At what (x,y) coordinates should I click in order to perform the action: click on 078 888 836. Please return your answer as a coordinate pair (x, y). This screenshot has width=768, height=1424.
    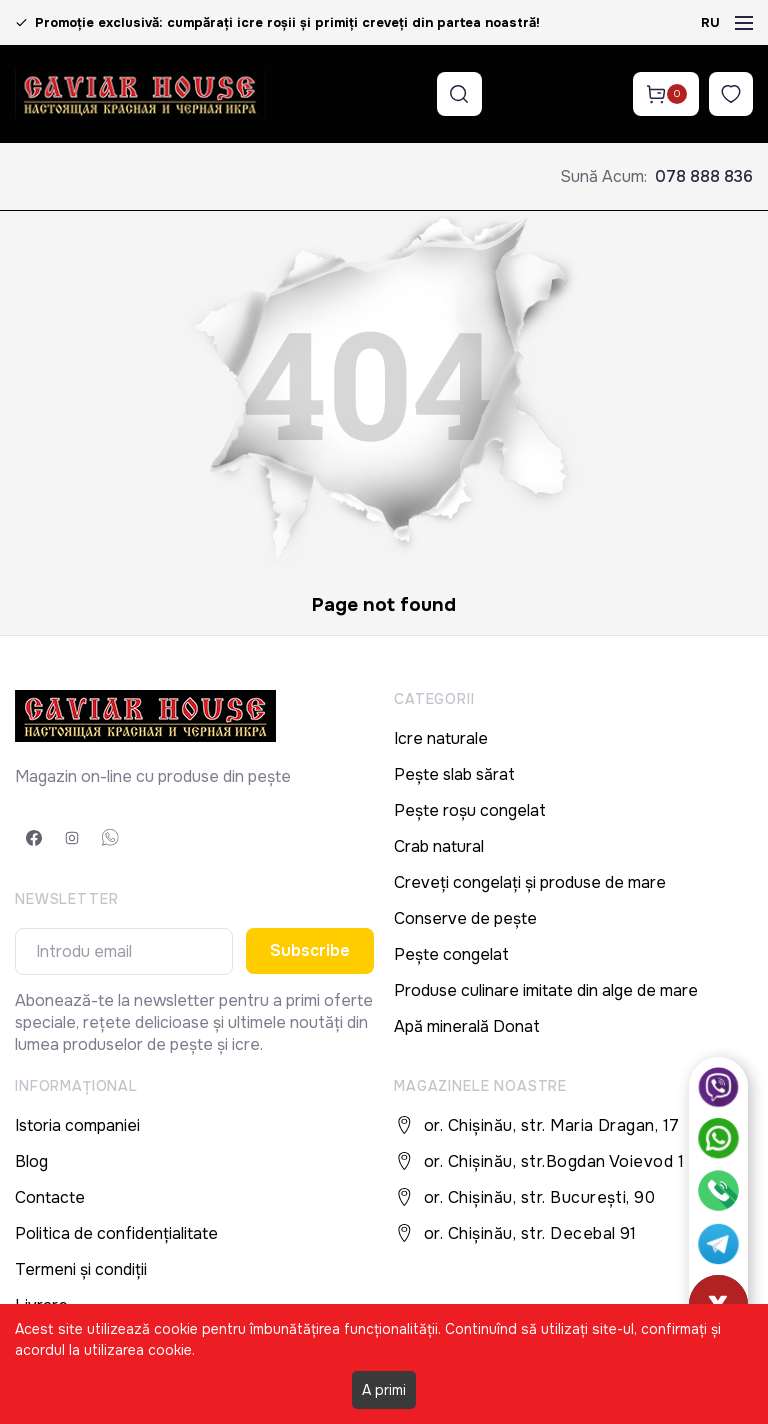
    Looking at the image, I should click on (704, 176).